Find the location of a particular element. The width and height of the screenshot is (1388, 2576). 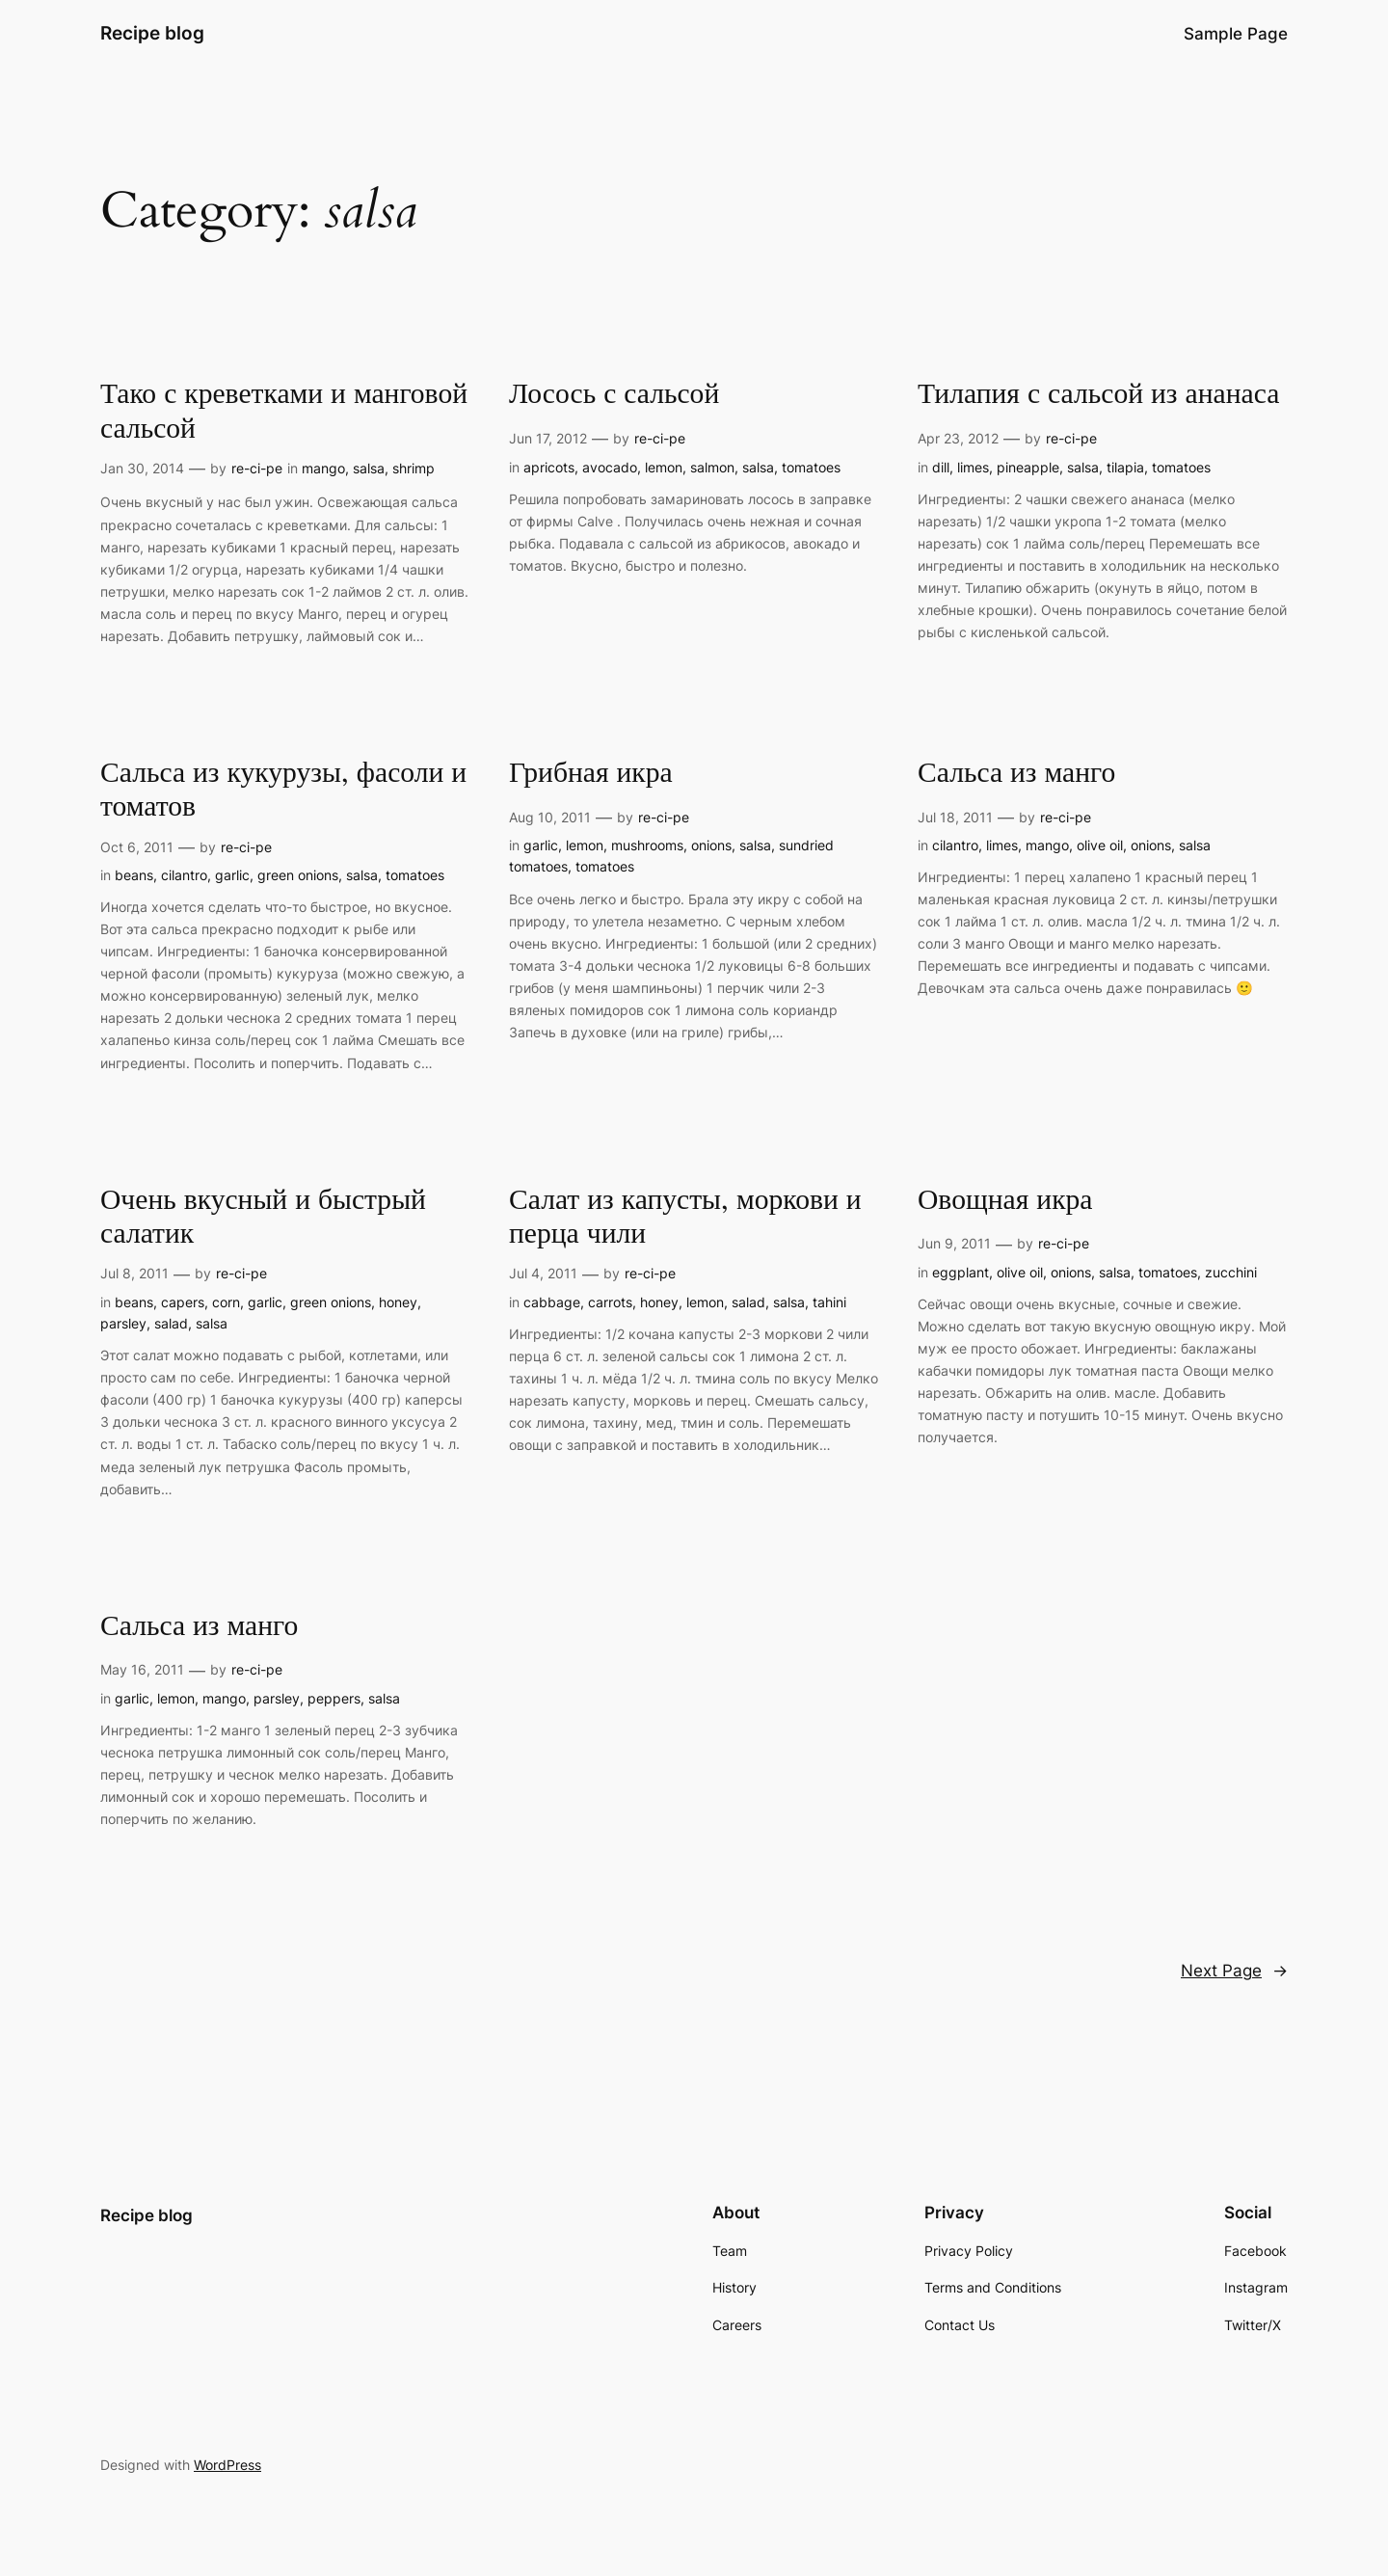

tilapia is located at coordinates (1125, 467).